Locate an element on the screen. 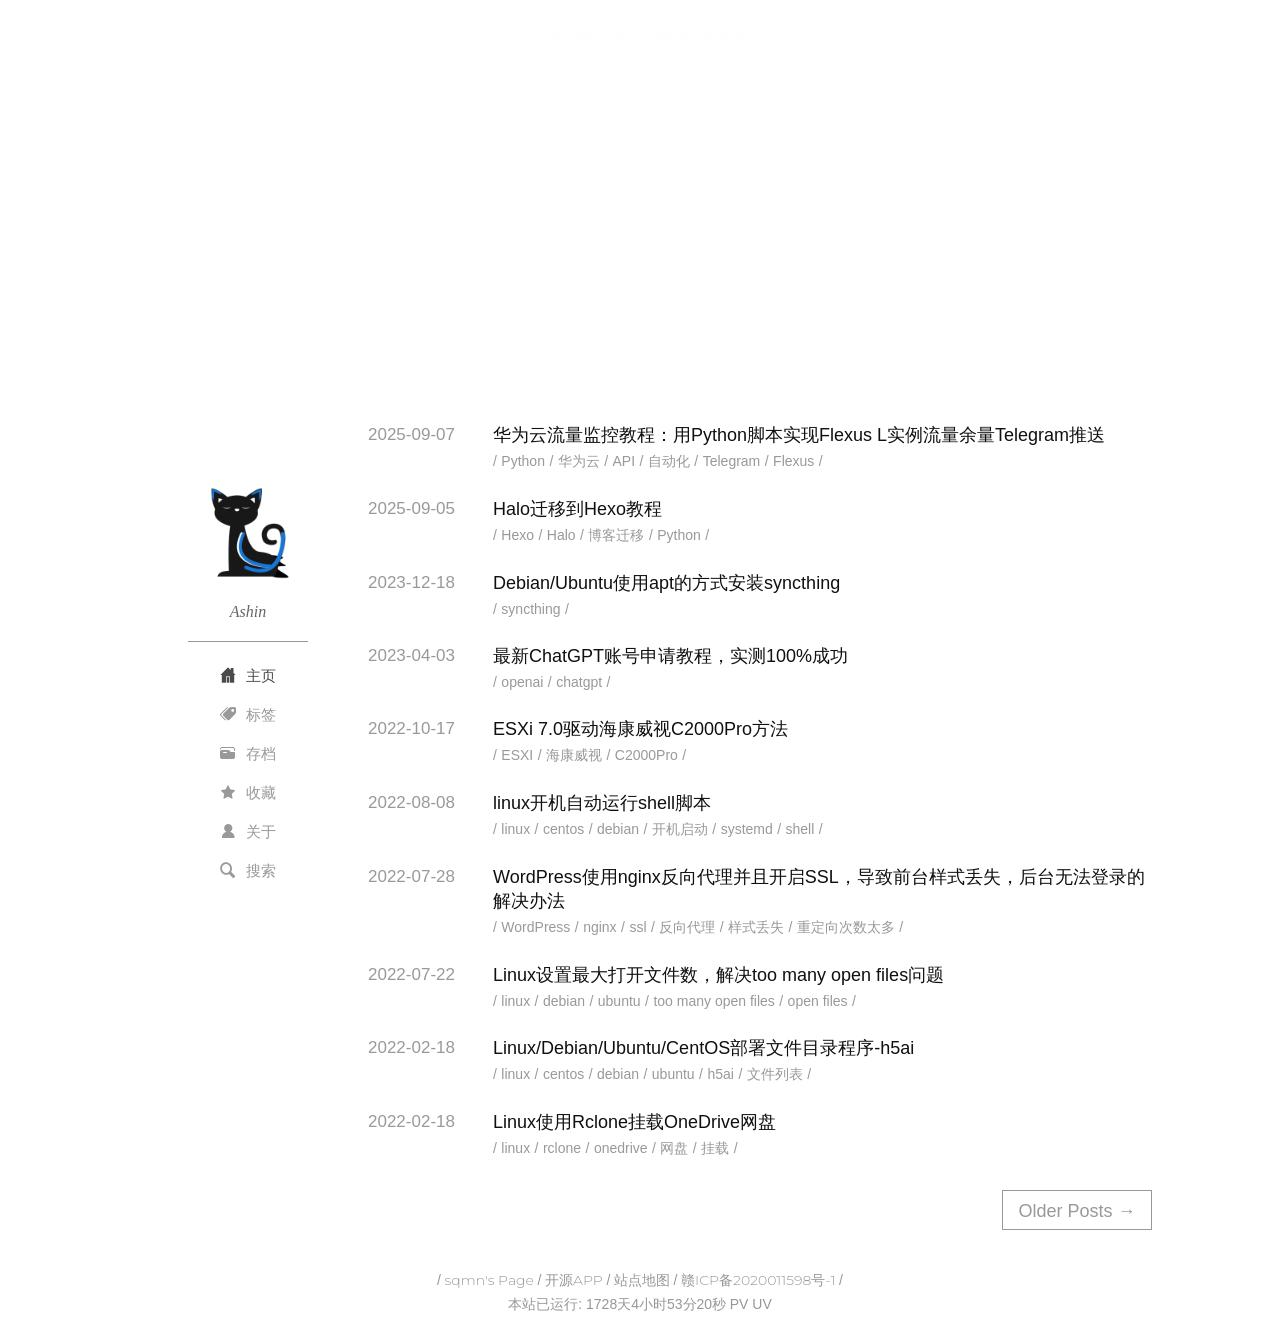 The height and width of the screenshot is (1324, 1280). nginx is located at coordinates (599, 927).